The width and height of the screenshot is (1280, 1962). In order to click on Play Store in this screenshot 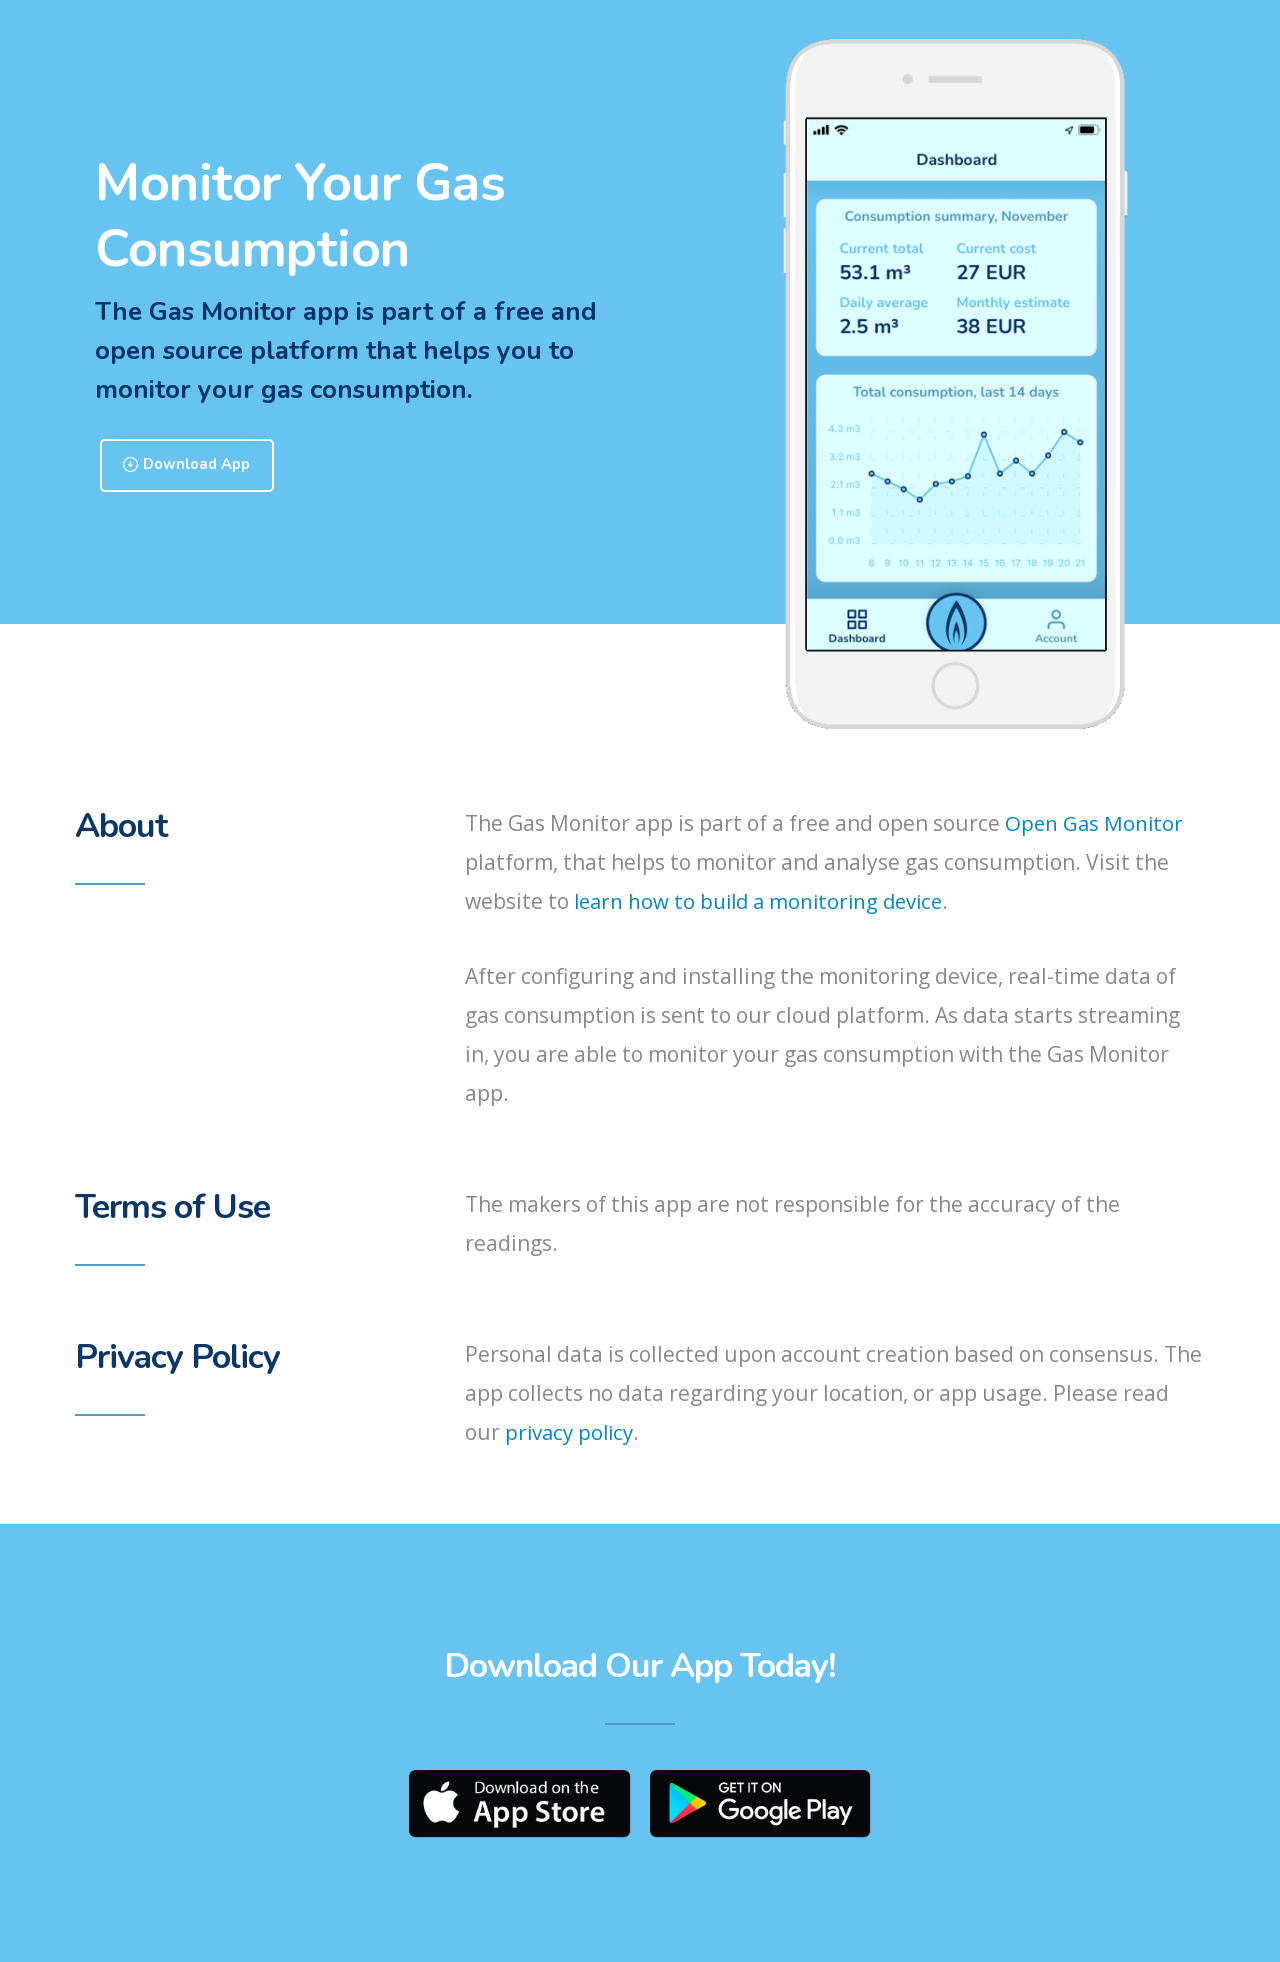, I will do `click(765, 1806)`.